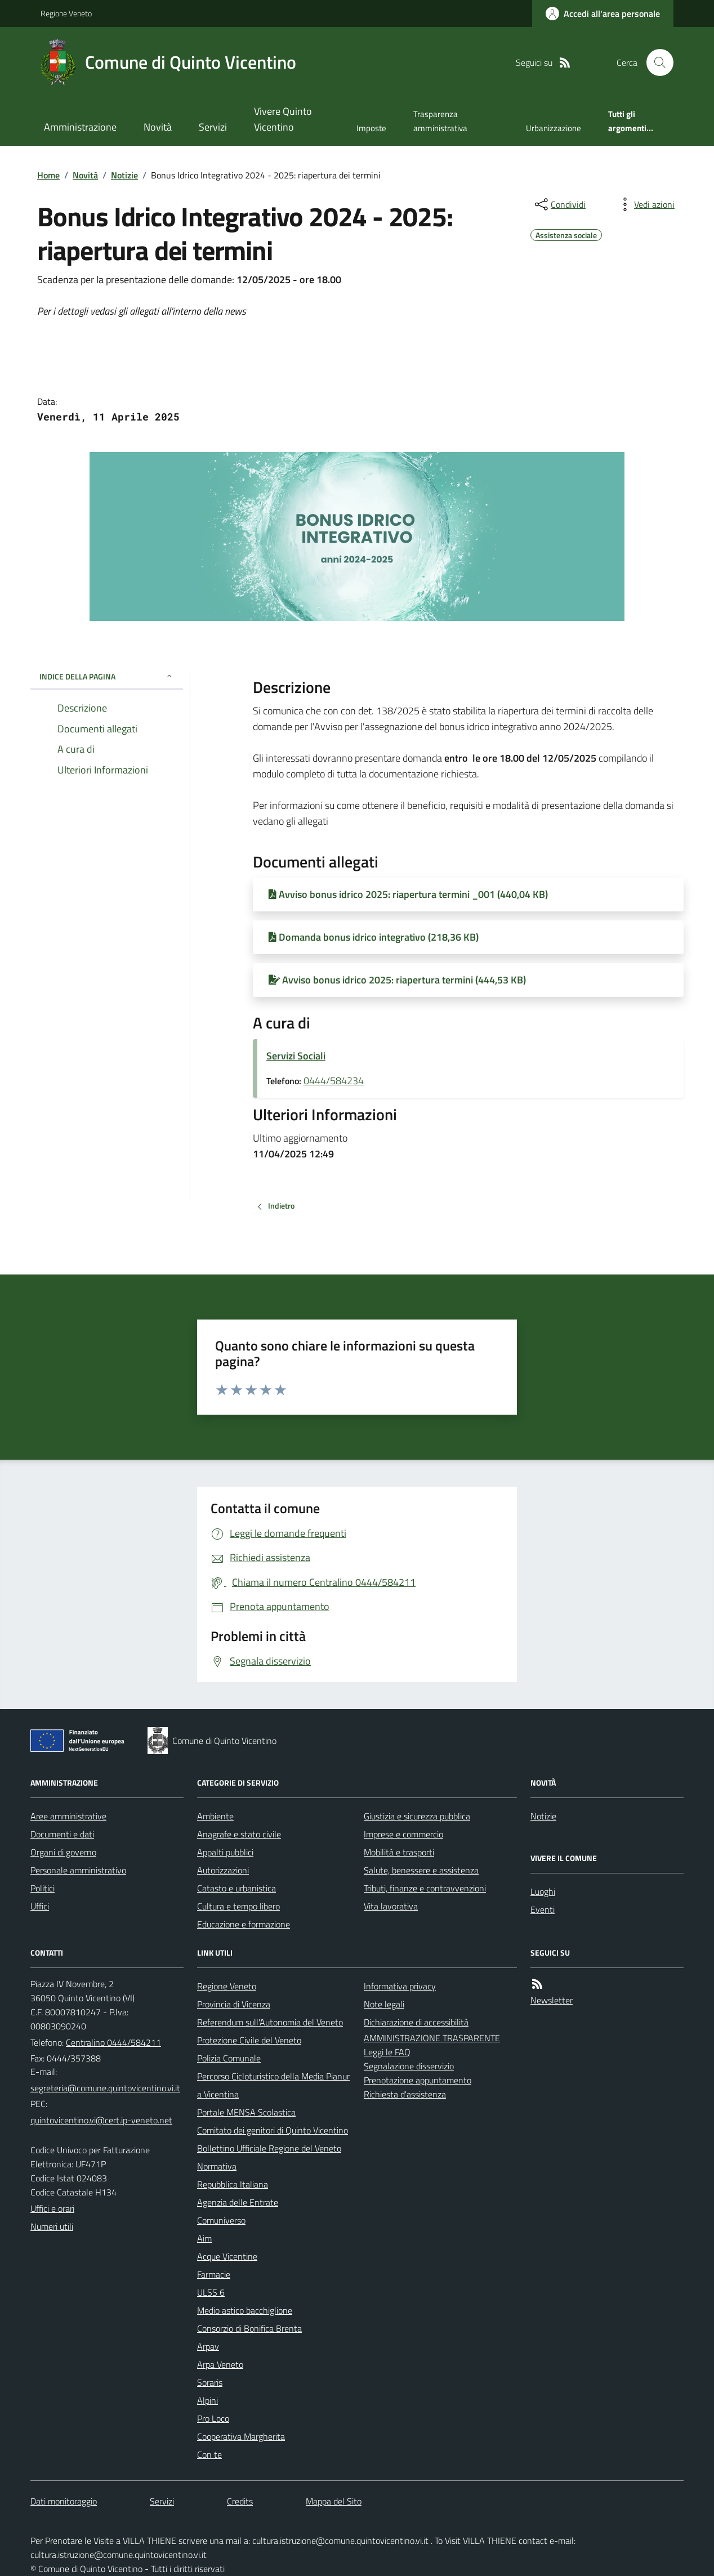 Image resolution: width=714 pixels, height=2576 pixels. What do you see at coordinates (272, 2130) in the screenshot?
I see `Comitato dei genitori di Quinto Vicentino` at bounding box center [272, 2130].